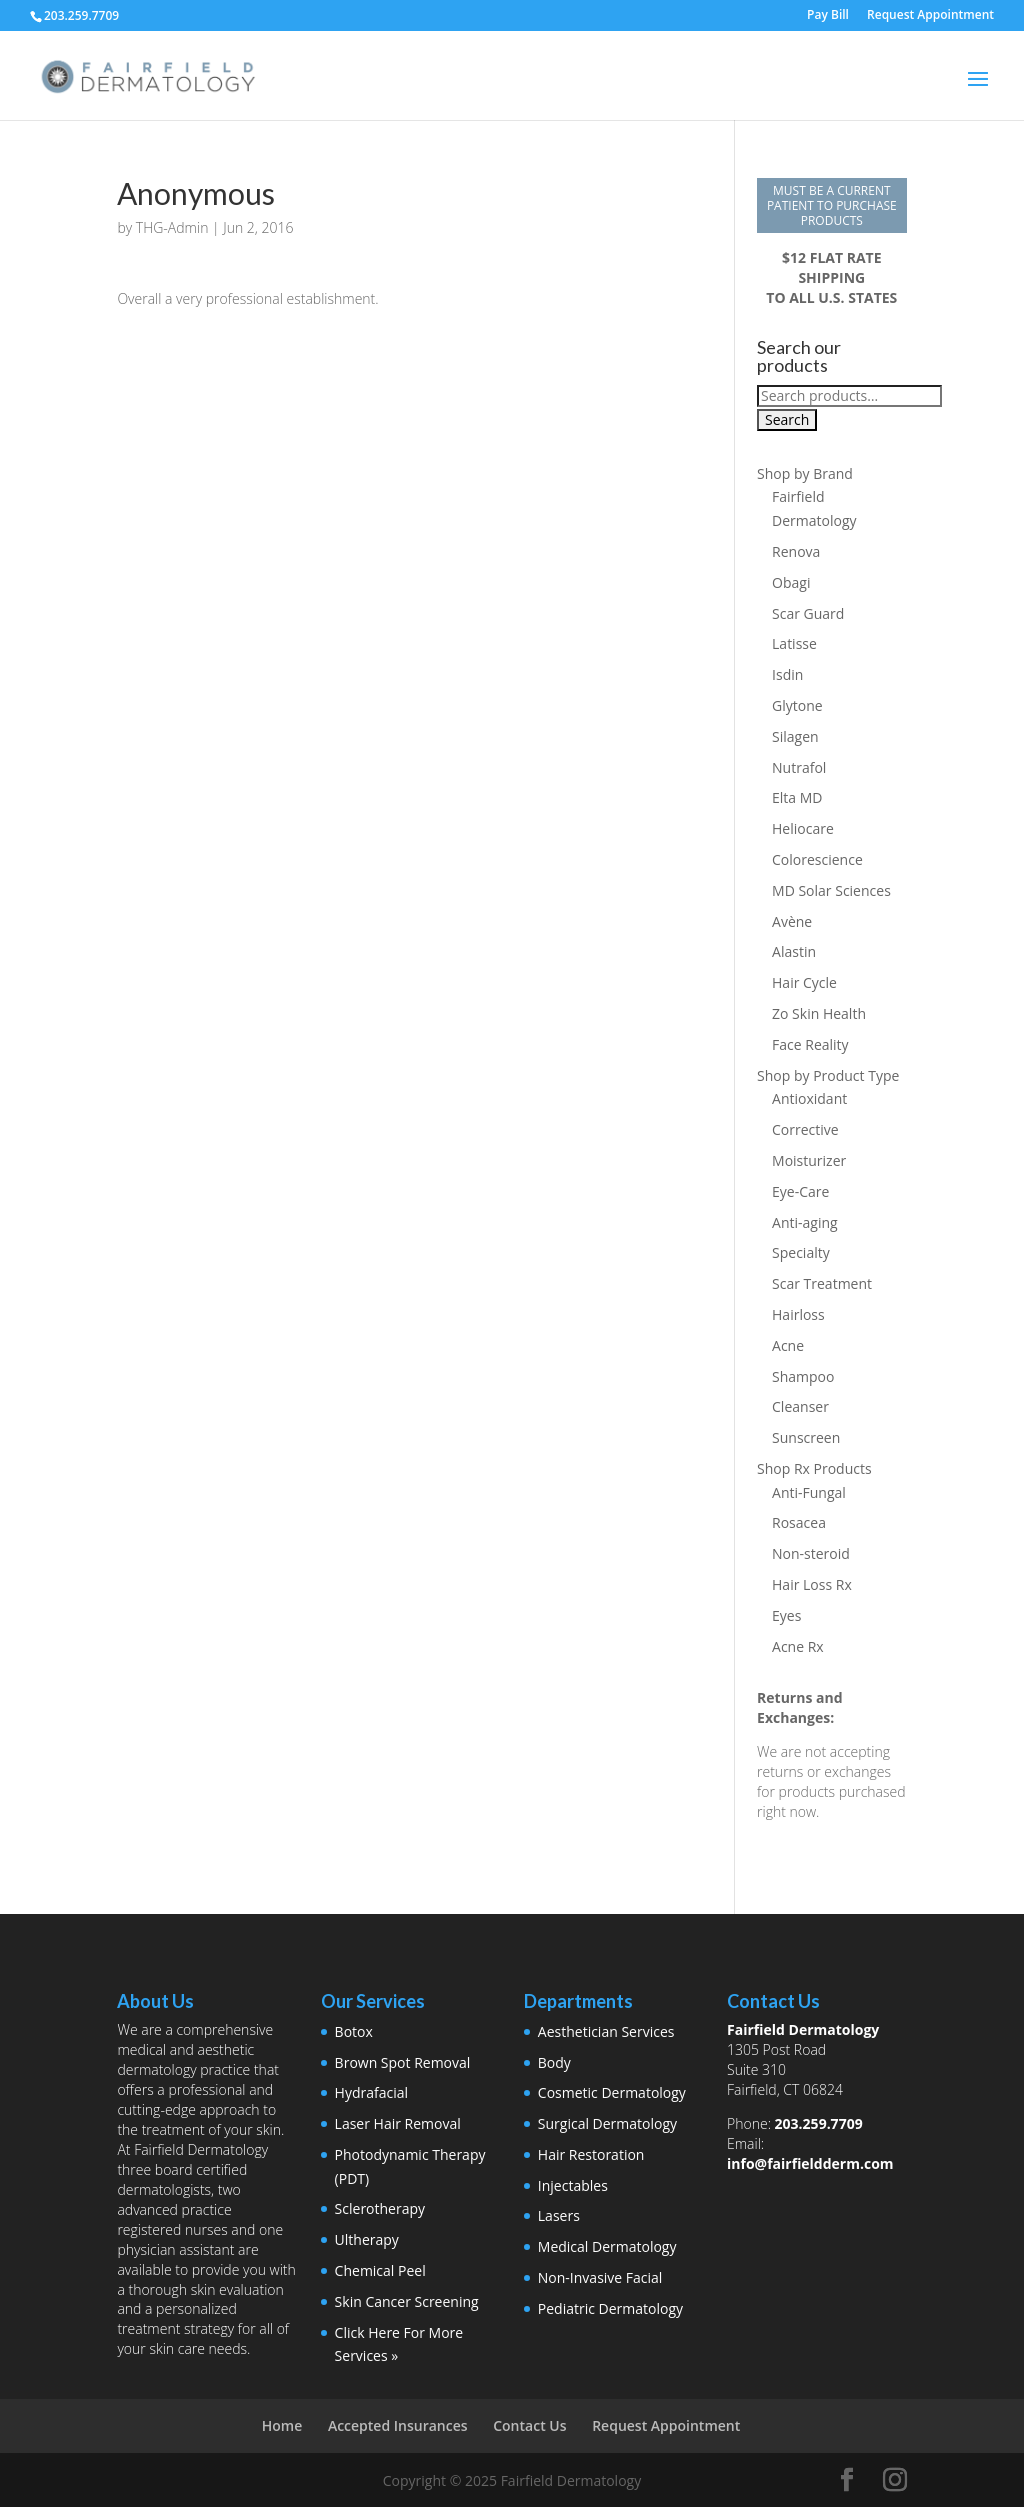 The image size is (1024, 2507). I want to click on Brown Spot Removal, so click(403, 2062).